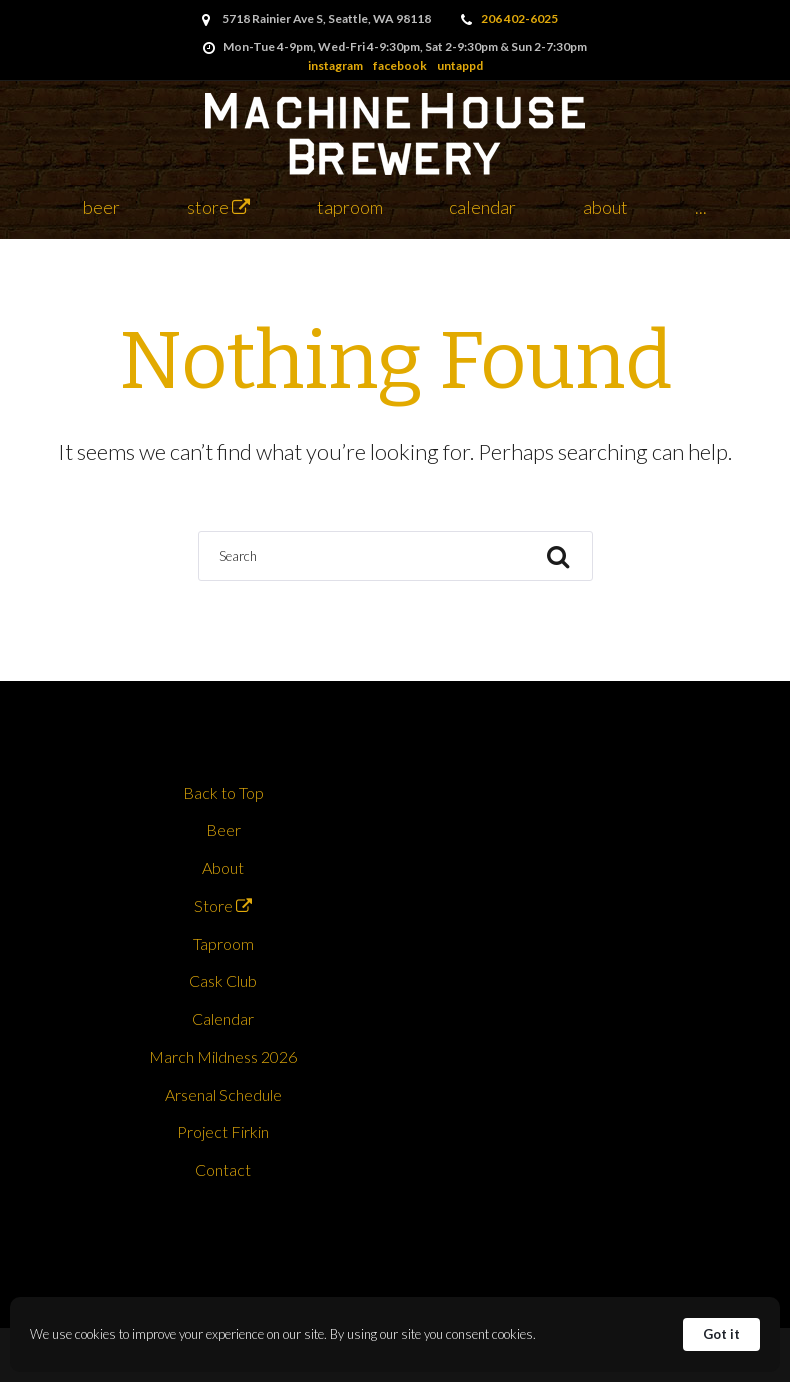  What do you see at coordinates (350, 207) in the screenshot?
I see `Taproom` at bounding box center [350, 207].